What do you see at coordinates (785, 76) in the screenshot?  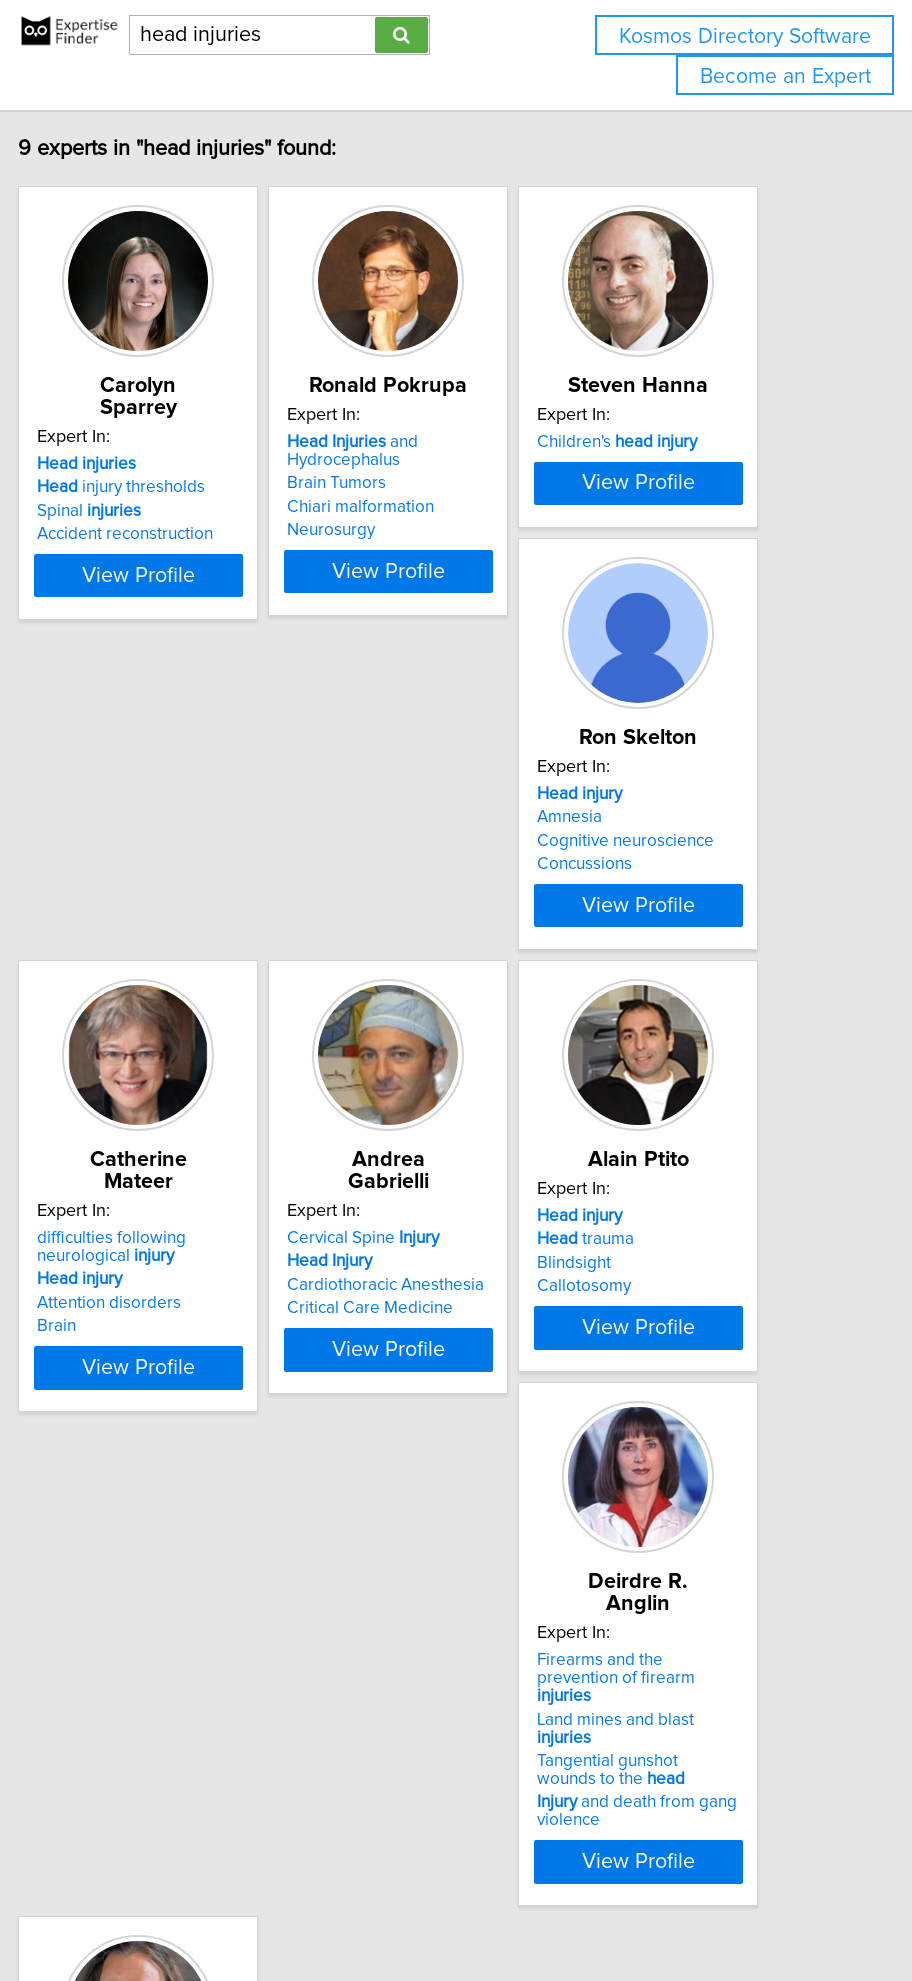 I see `Become an Expert` at bounding box center [785, 76].